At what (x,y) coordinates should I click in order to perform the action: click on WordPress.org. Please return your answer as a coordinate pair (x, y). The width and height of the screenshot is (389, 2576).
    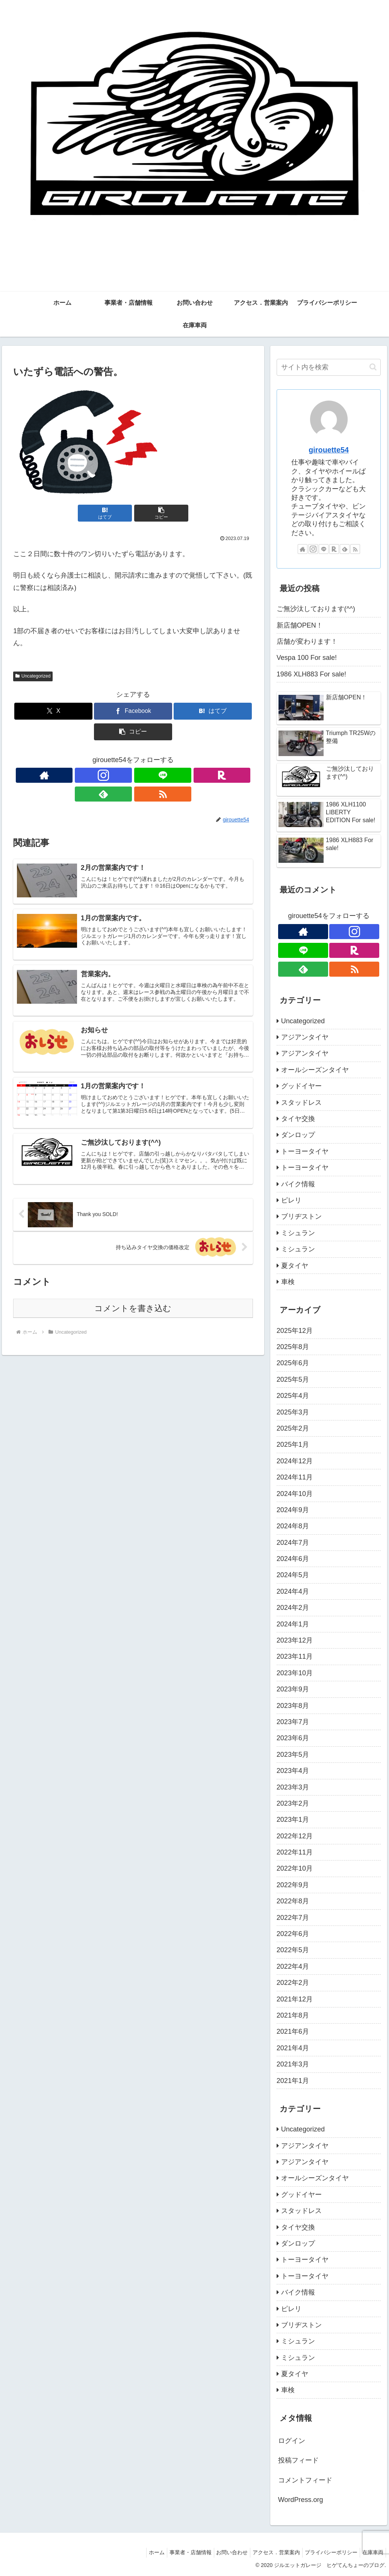
    Looking at the image, I should click on (300, 2499).